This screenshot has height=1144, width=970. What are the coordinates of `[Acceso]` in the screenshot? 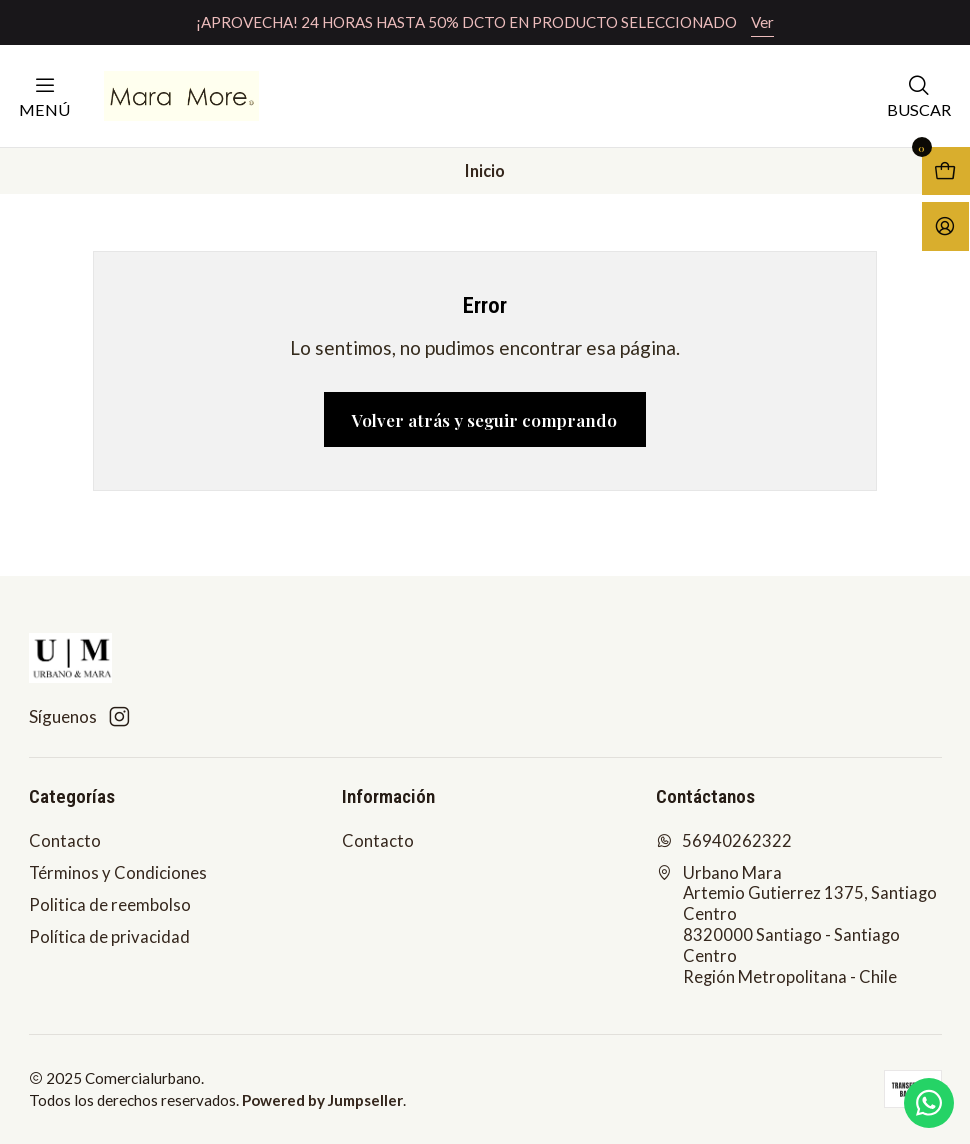 It's located at (945, 226).